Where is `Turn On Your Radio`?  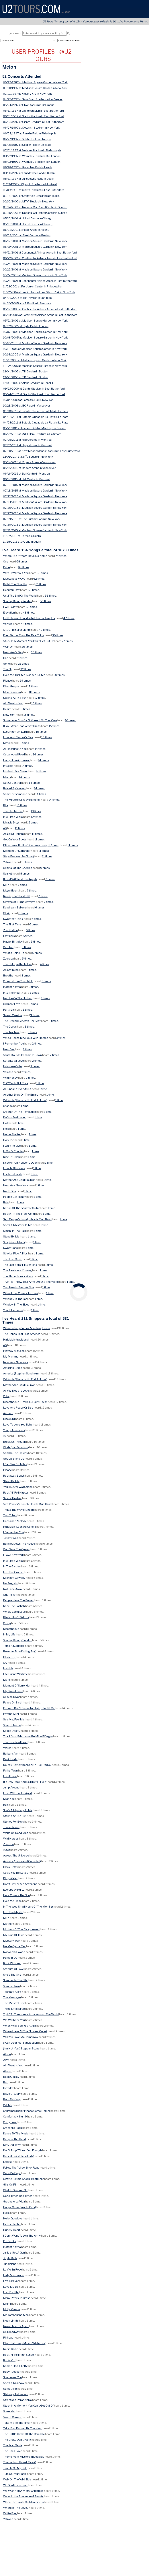 Turn On Your Radio is located at coordinates (15, 2474).